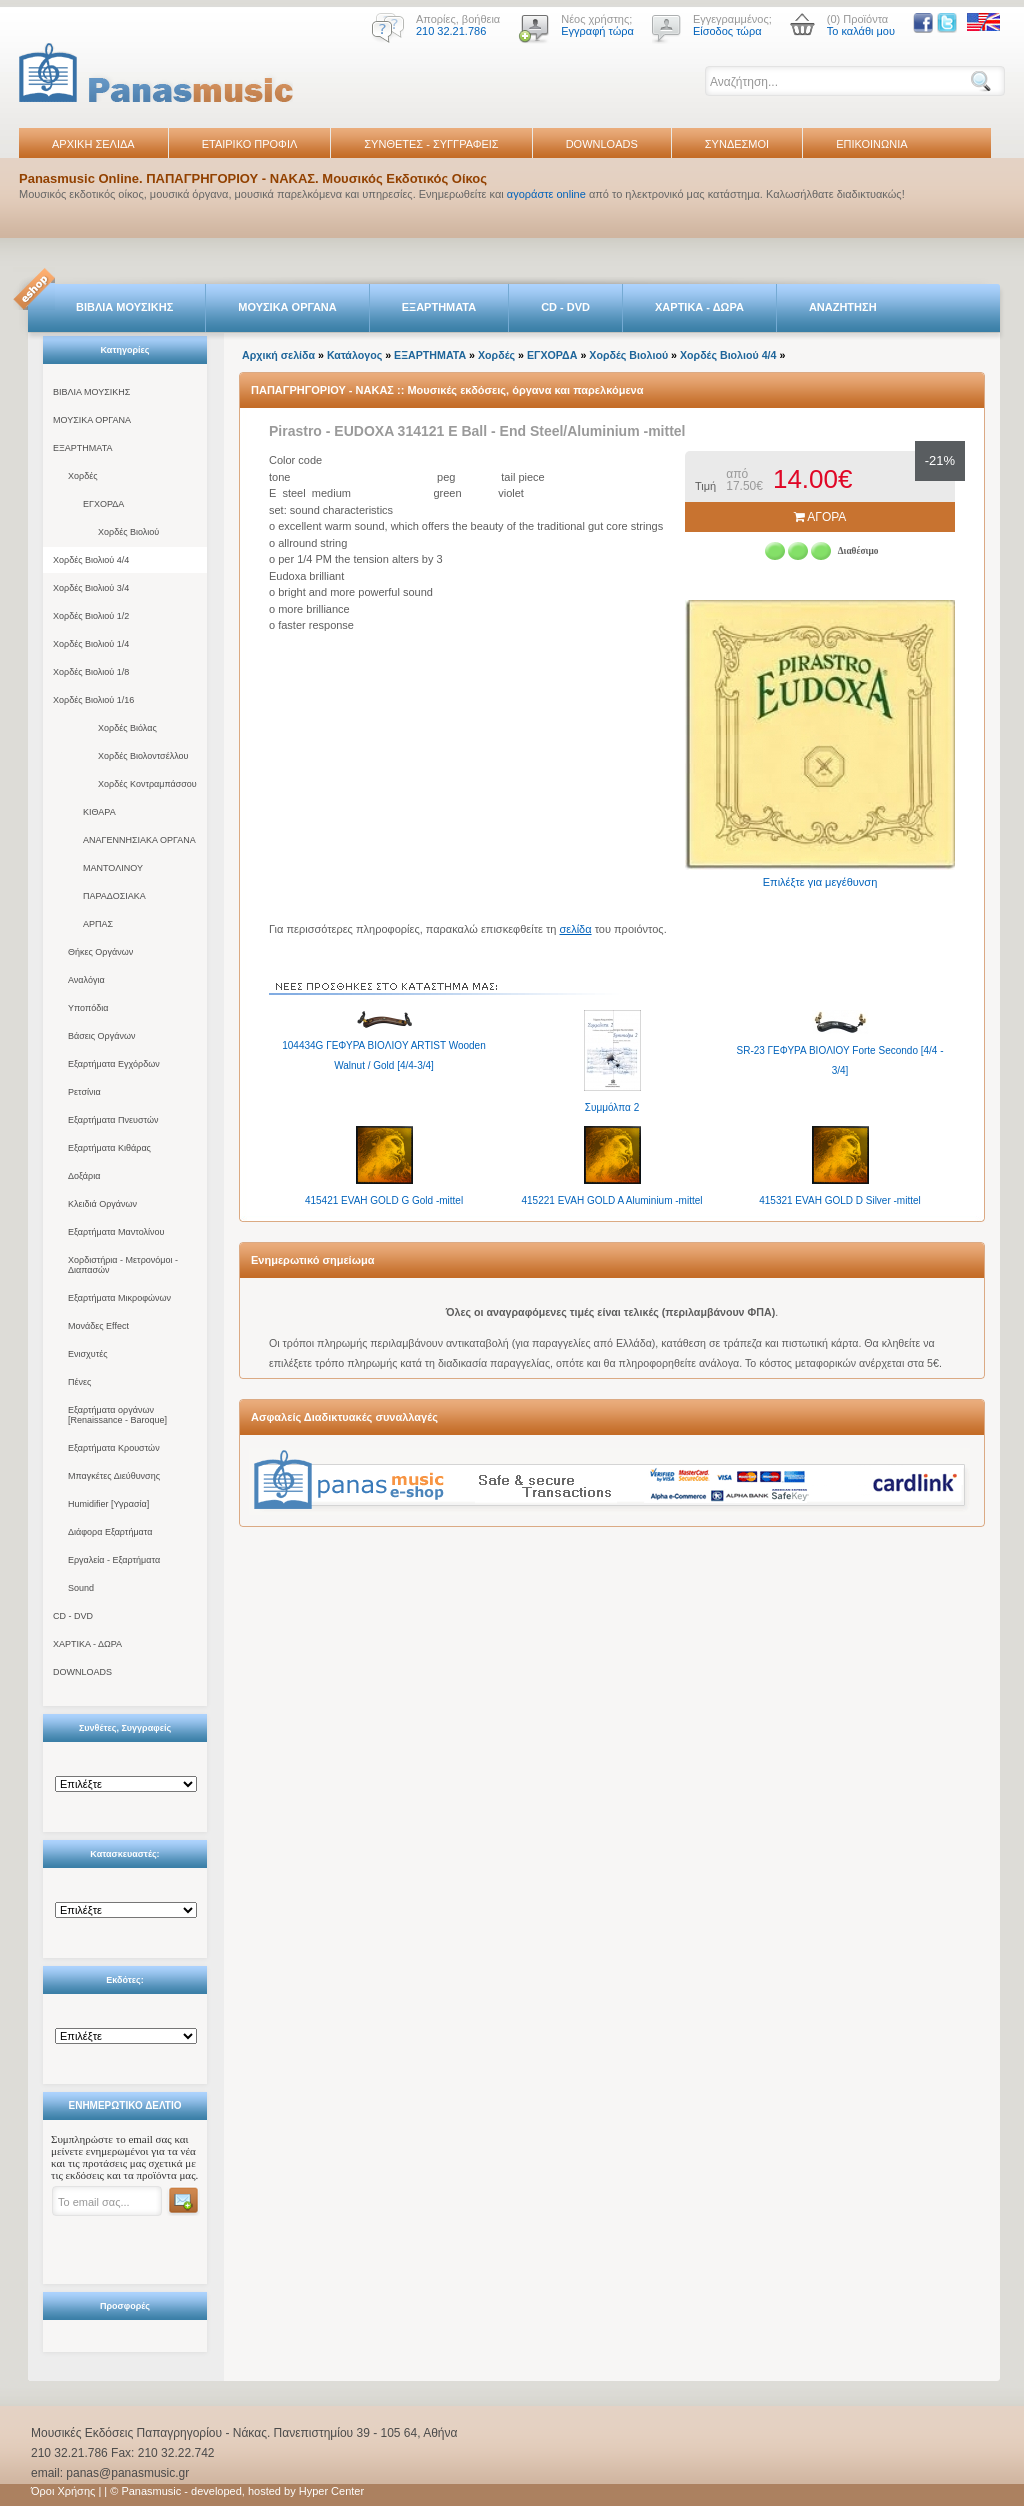 The width and height of the screenshot is (1024, 2506). What do you see at coordinates (100, 952) in the screenshot?
I see `Θήκες Οργάνων` at bounding box center [100, 952].